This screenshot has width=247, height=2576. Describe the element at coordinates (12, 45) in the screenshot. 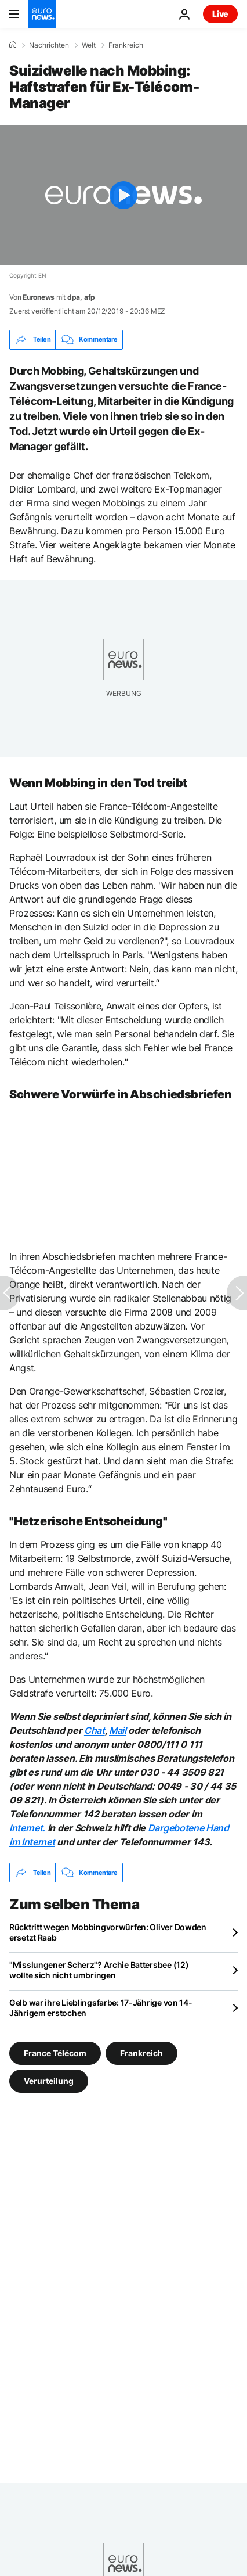

I see `[Home]` at that location.